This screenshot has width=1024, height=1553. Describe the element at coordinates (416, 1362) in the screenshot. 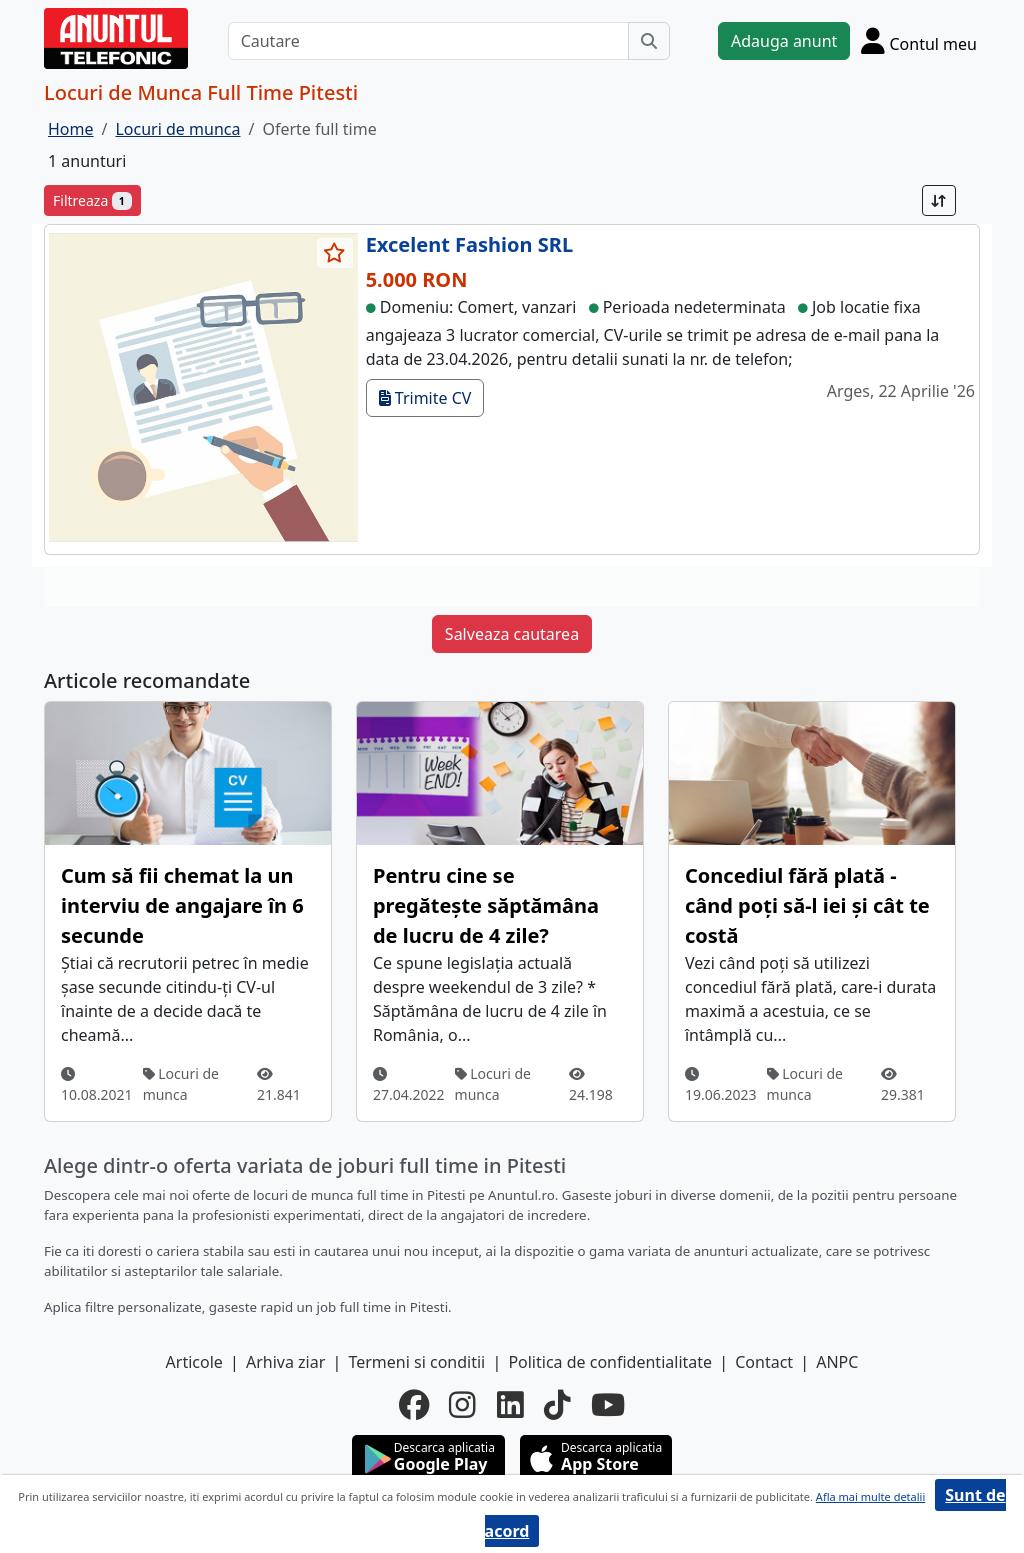

I see `Termeni si conditii` at that location.